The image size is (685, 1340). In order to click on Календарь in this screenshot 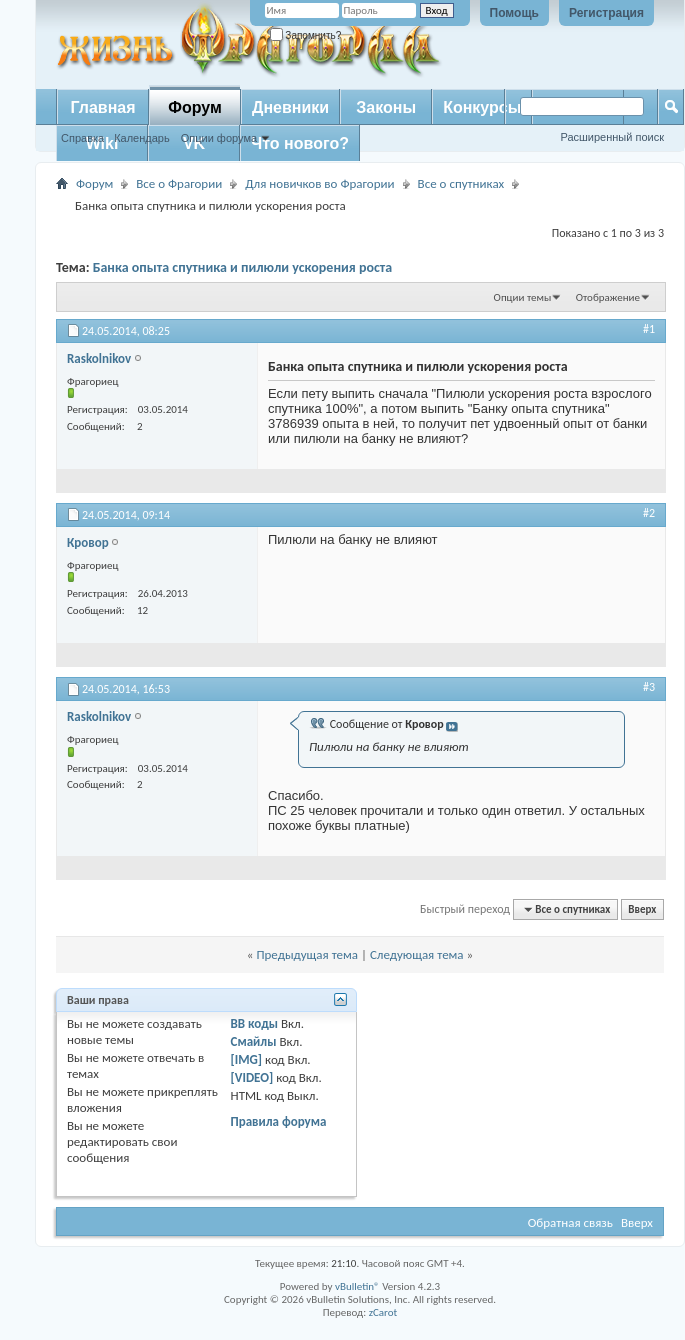, I will do `click(142, 138)`.